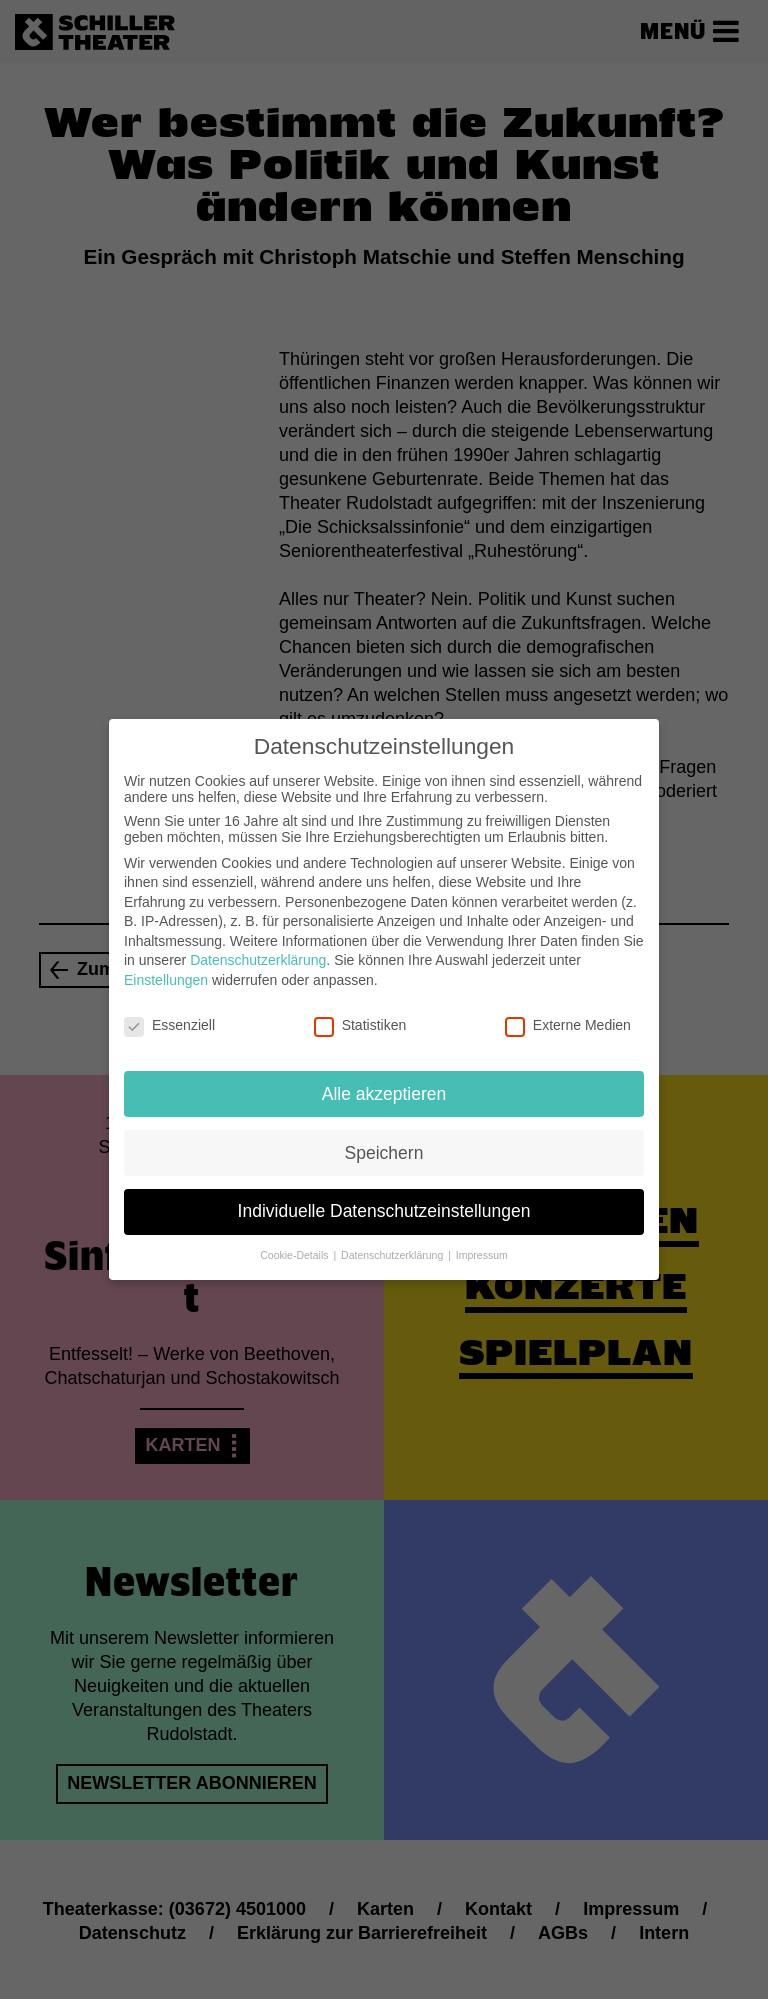  I want to click on Datenschutzerklärung [button], so click(393, 1242).